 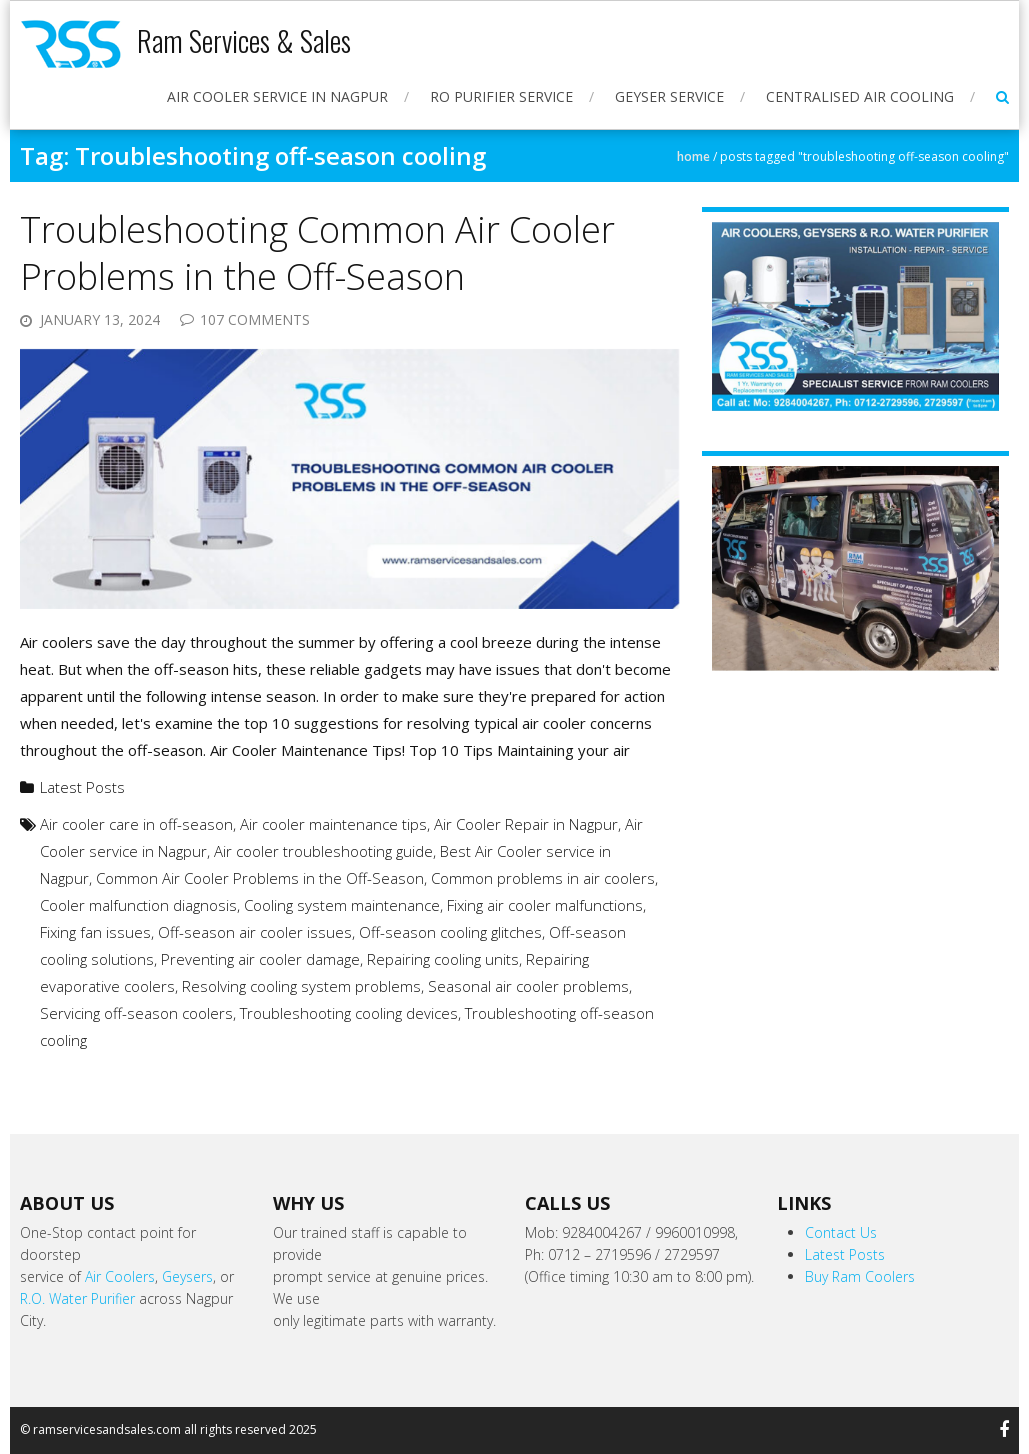 What do you see at coordinates (82, 787) in the screenshot?
I see `Latest Posts` at bounding box center [82, 787].